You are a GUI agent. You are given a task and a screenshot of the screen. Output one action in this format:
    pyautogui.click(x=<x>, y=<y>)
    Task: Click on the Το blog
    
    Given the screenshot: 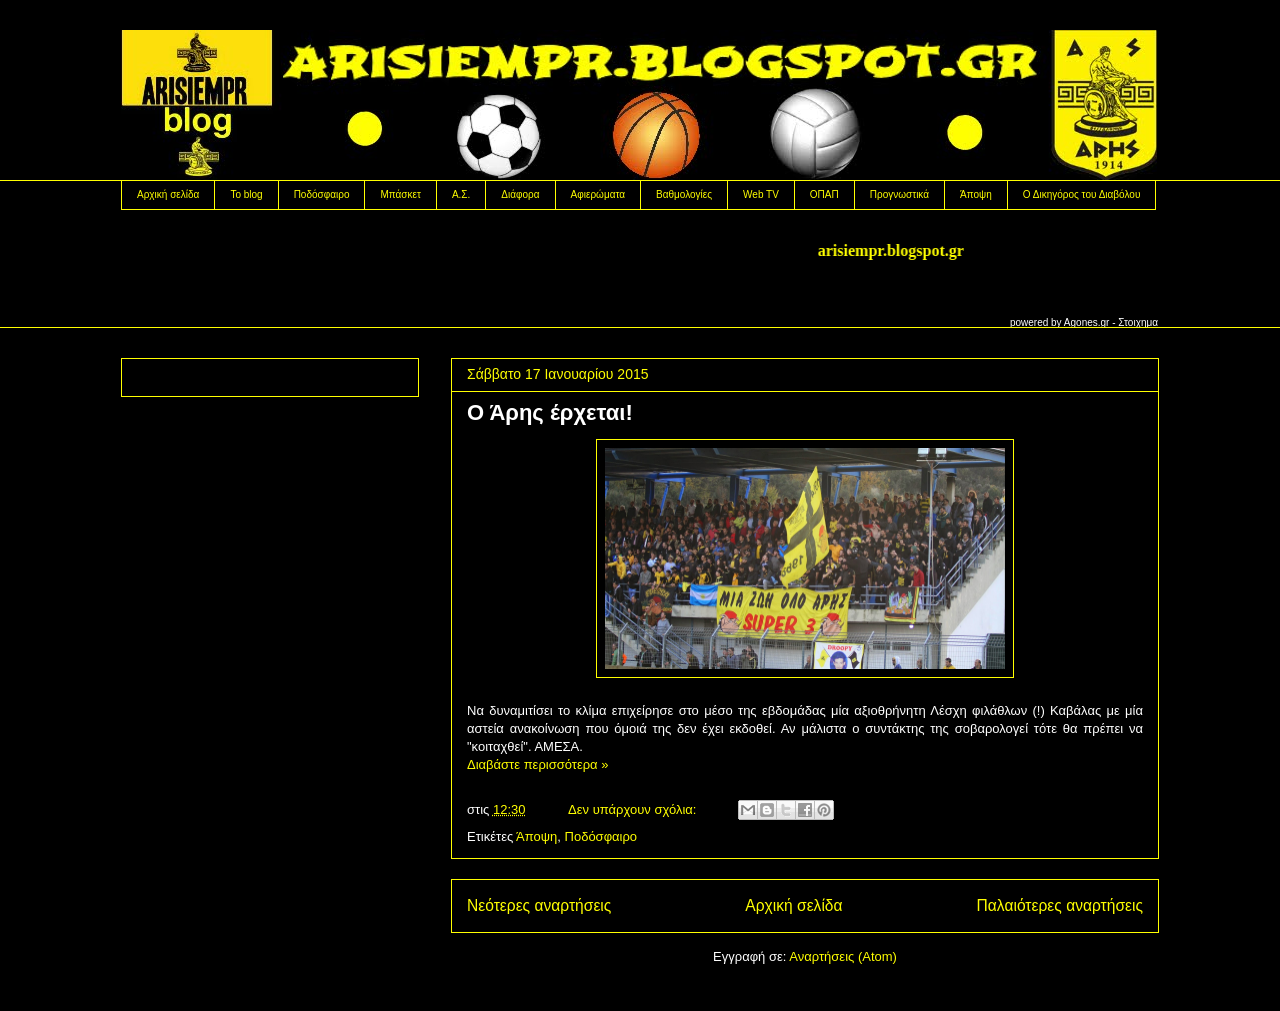 What is the action you would take?
    pyautogui.click(x=246, y=194)
    